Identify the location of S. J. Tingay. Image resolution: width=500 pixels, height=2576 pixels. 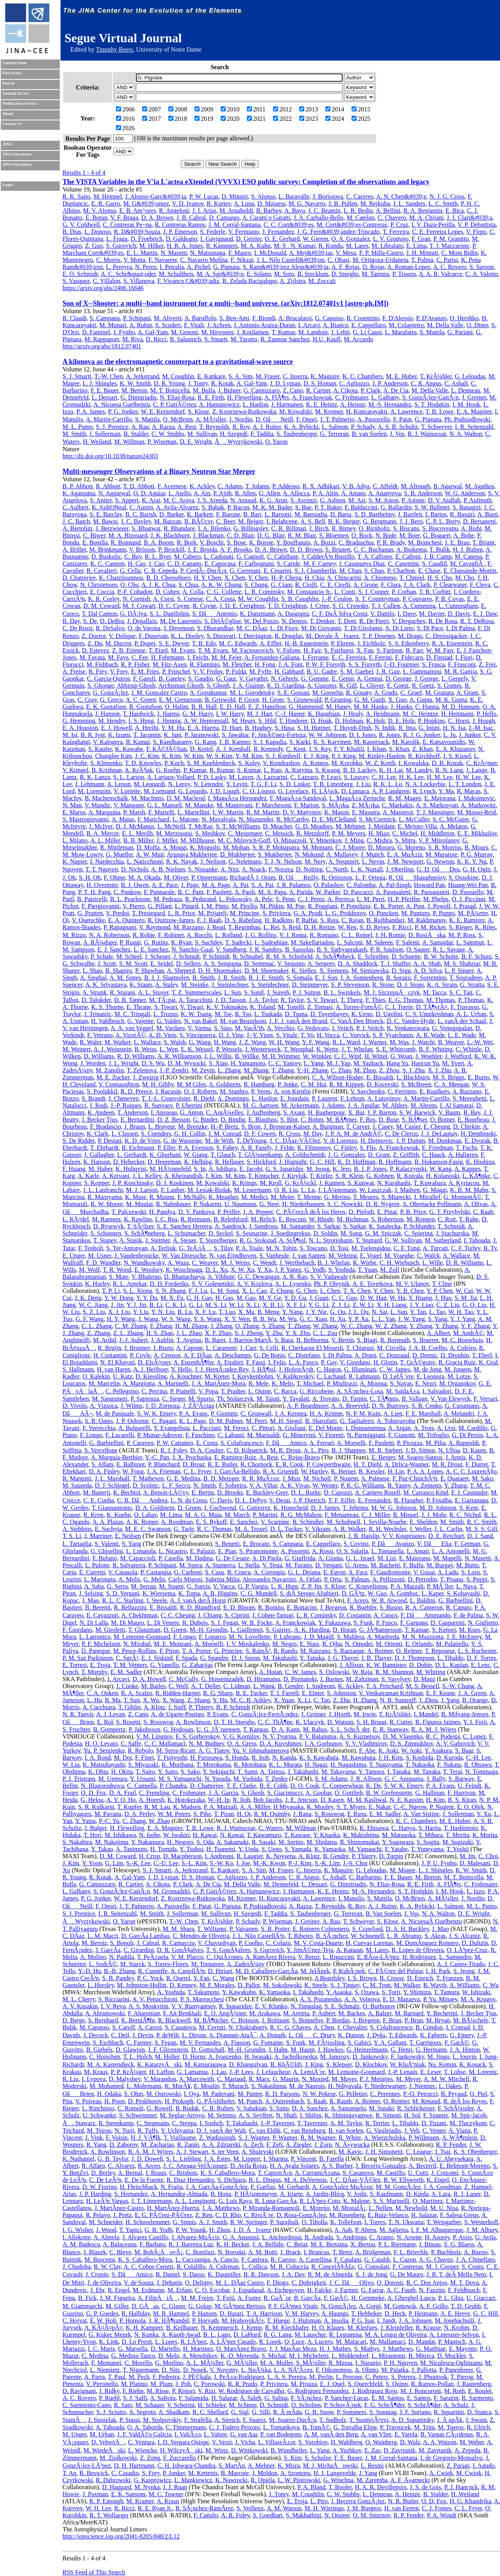
(345, 1985).